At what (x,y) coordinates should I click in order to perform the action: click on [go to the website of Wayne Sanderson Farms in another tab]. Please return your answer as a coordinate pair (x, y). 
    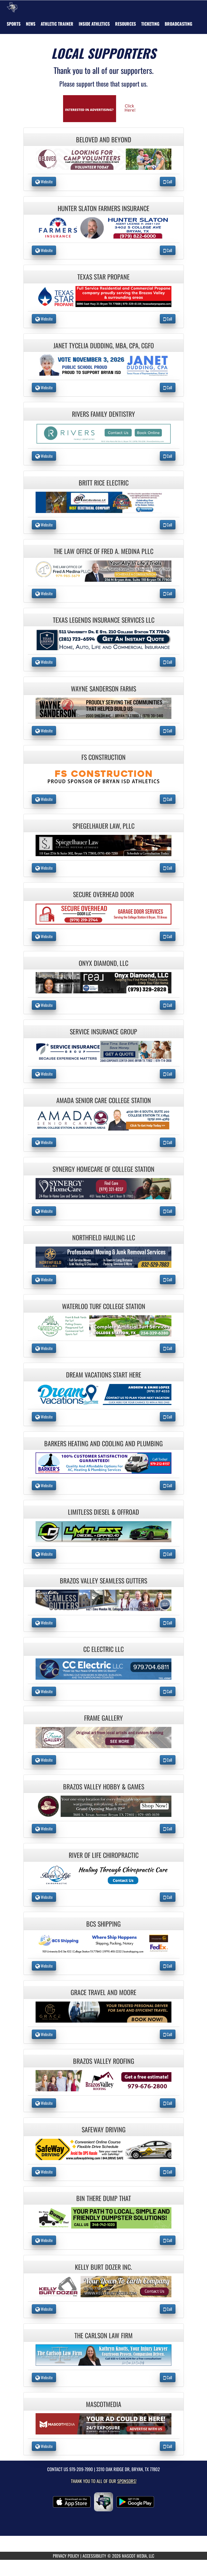
    Looking at the image, I should click on (103, 707).